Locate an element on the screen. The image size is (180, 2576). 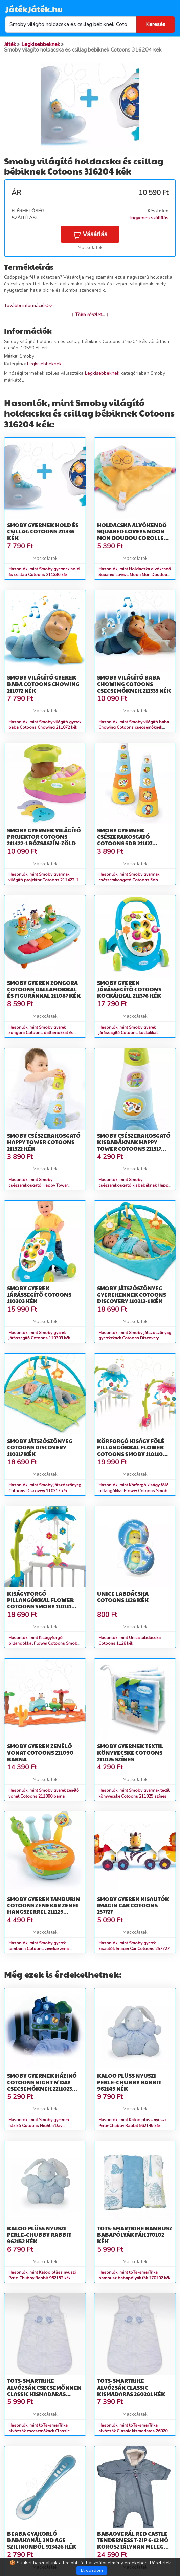
Hasonlók, mint Smoby gyerek járássegítő Cotoons kockákkal 211376 kék is located at coordinates (128, 1033).